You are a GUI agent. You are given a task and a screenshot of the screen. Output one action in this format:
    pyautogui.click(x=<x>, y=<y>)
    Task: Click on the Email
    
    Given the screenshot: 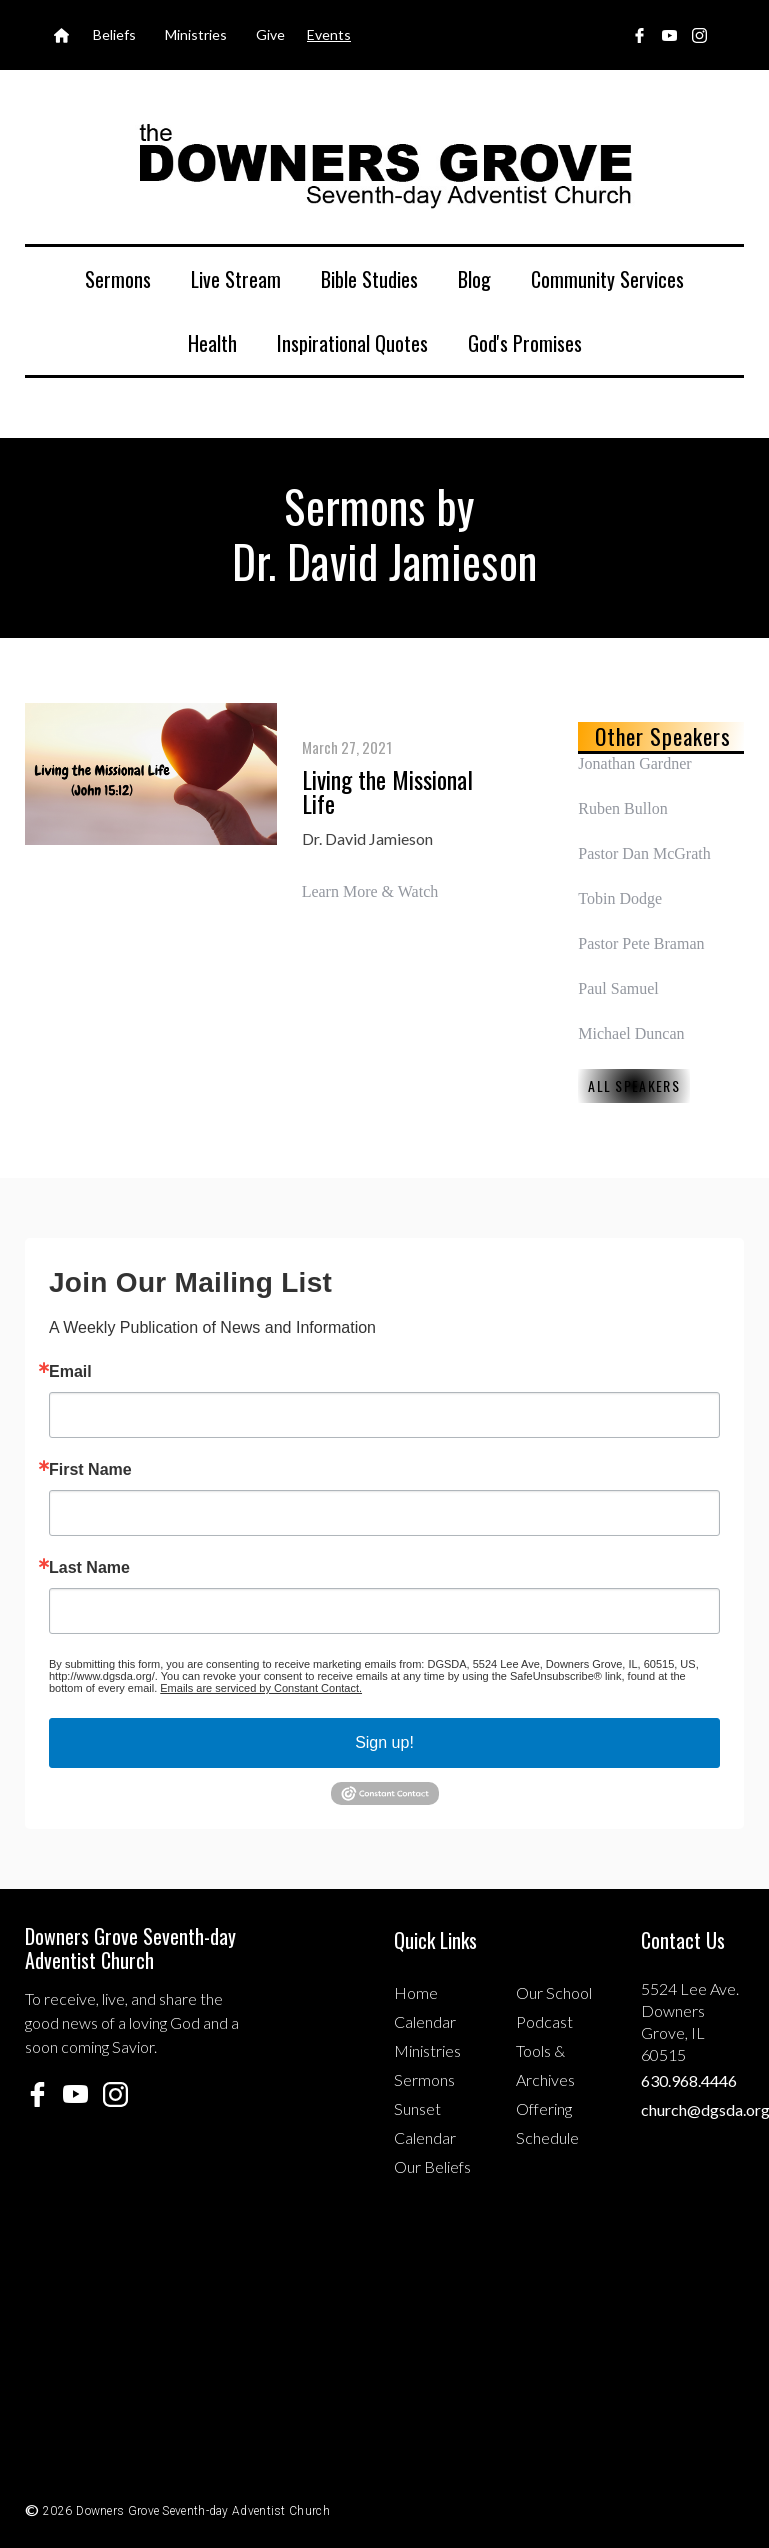 What is the action you would take?
    pyautogui.click(x=70, y=1372)
    